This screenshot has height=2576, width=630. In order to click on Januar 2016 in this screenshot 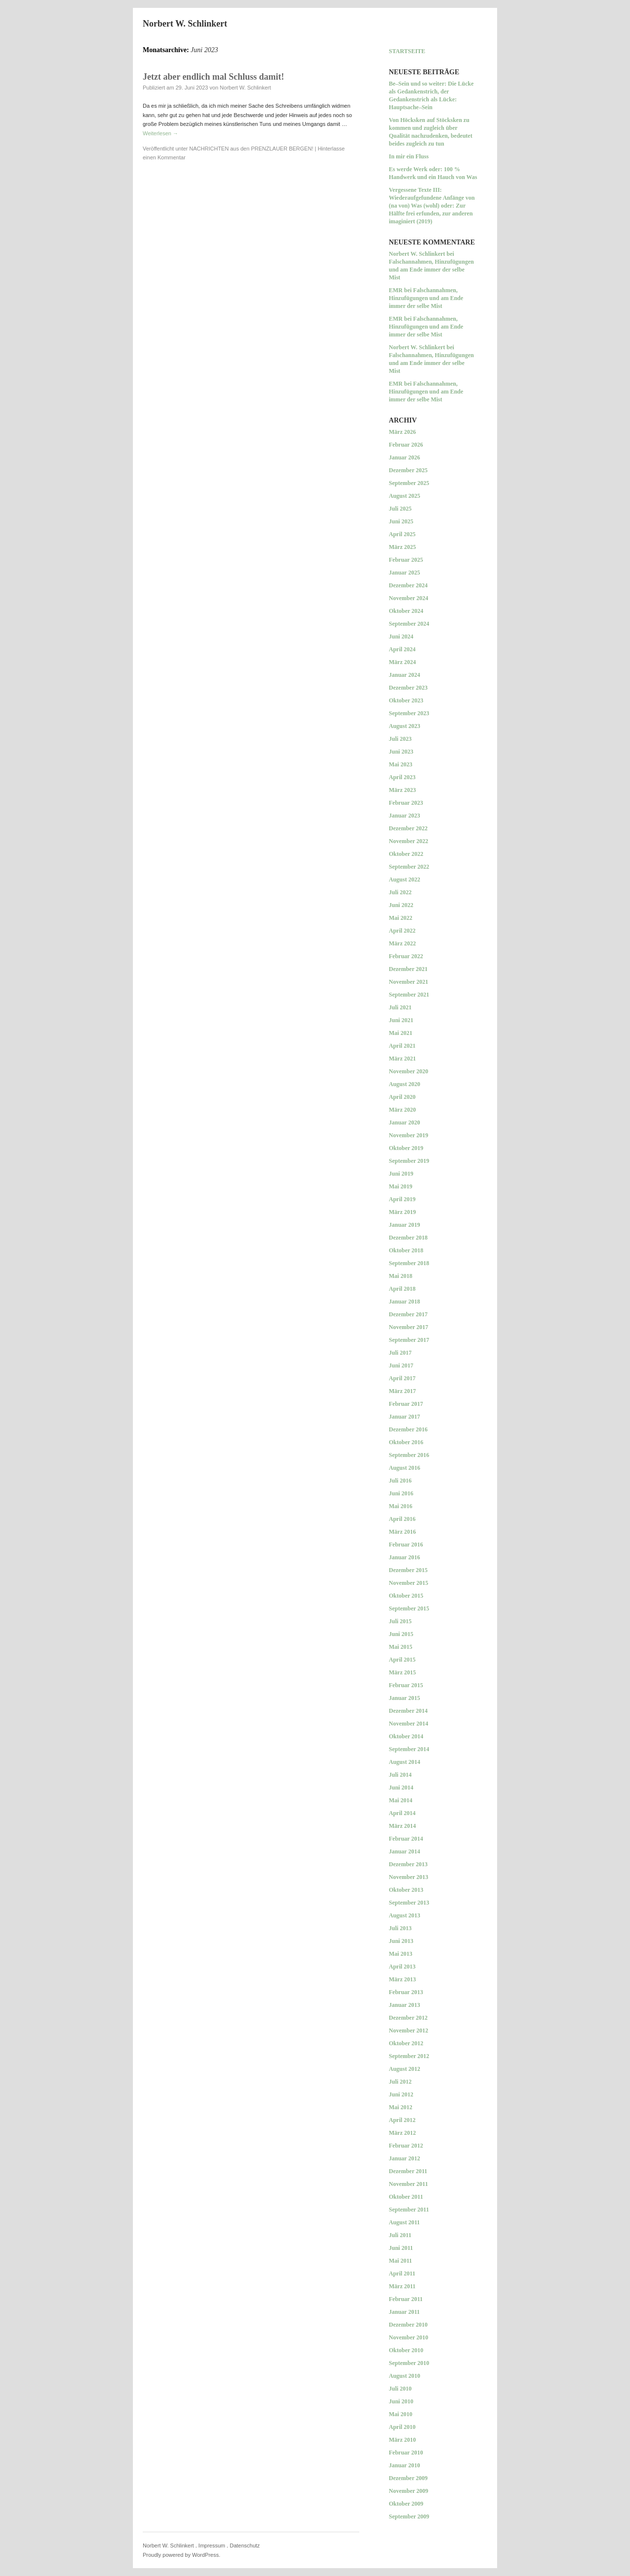, I will do `click(404, 1557)`.